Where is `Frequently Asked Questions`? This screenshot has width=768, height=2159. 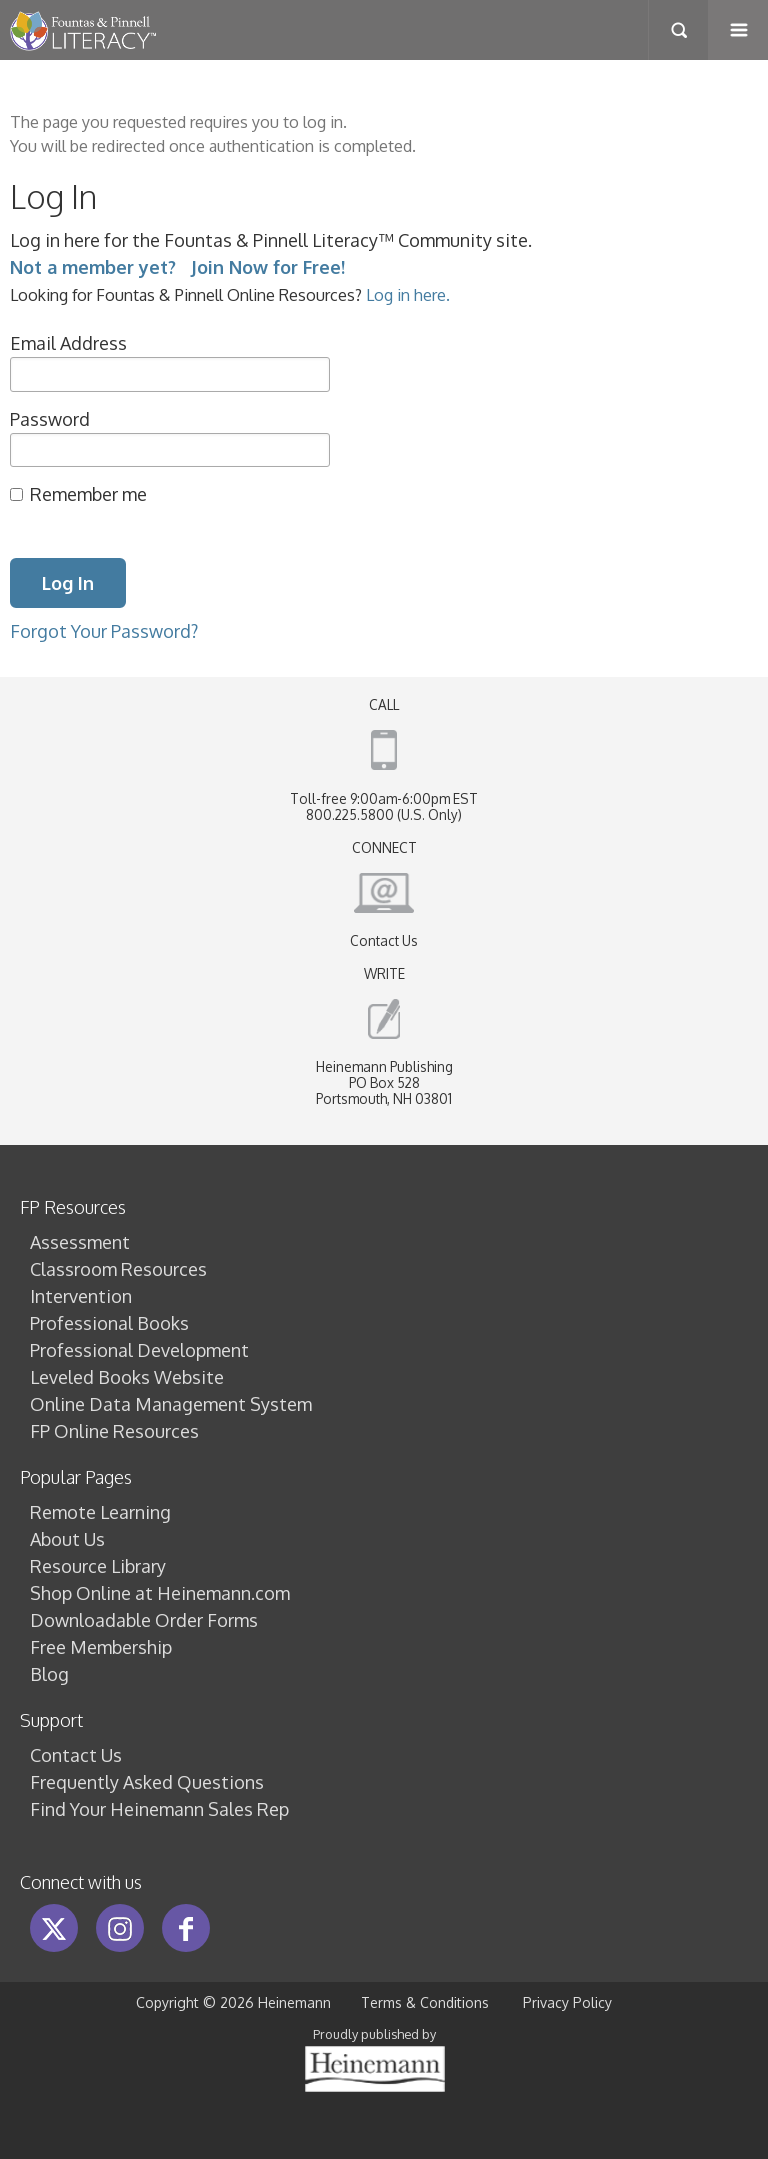 Frequently Asked Questions is located at coordinates (147, 1782).